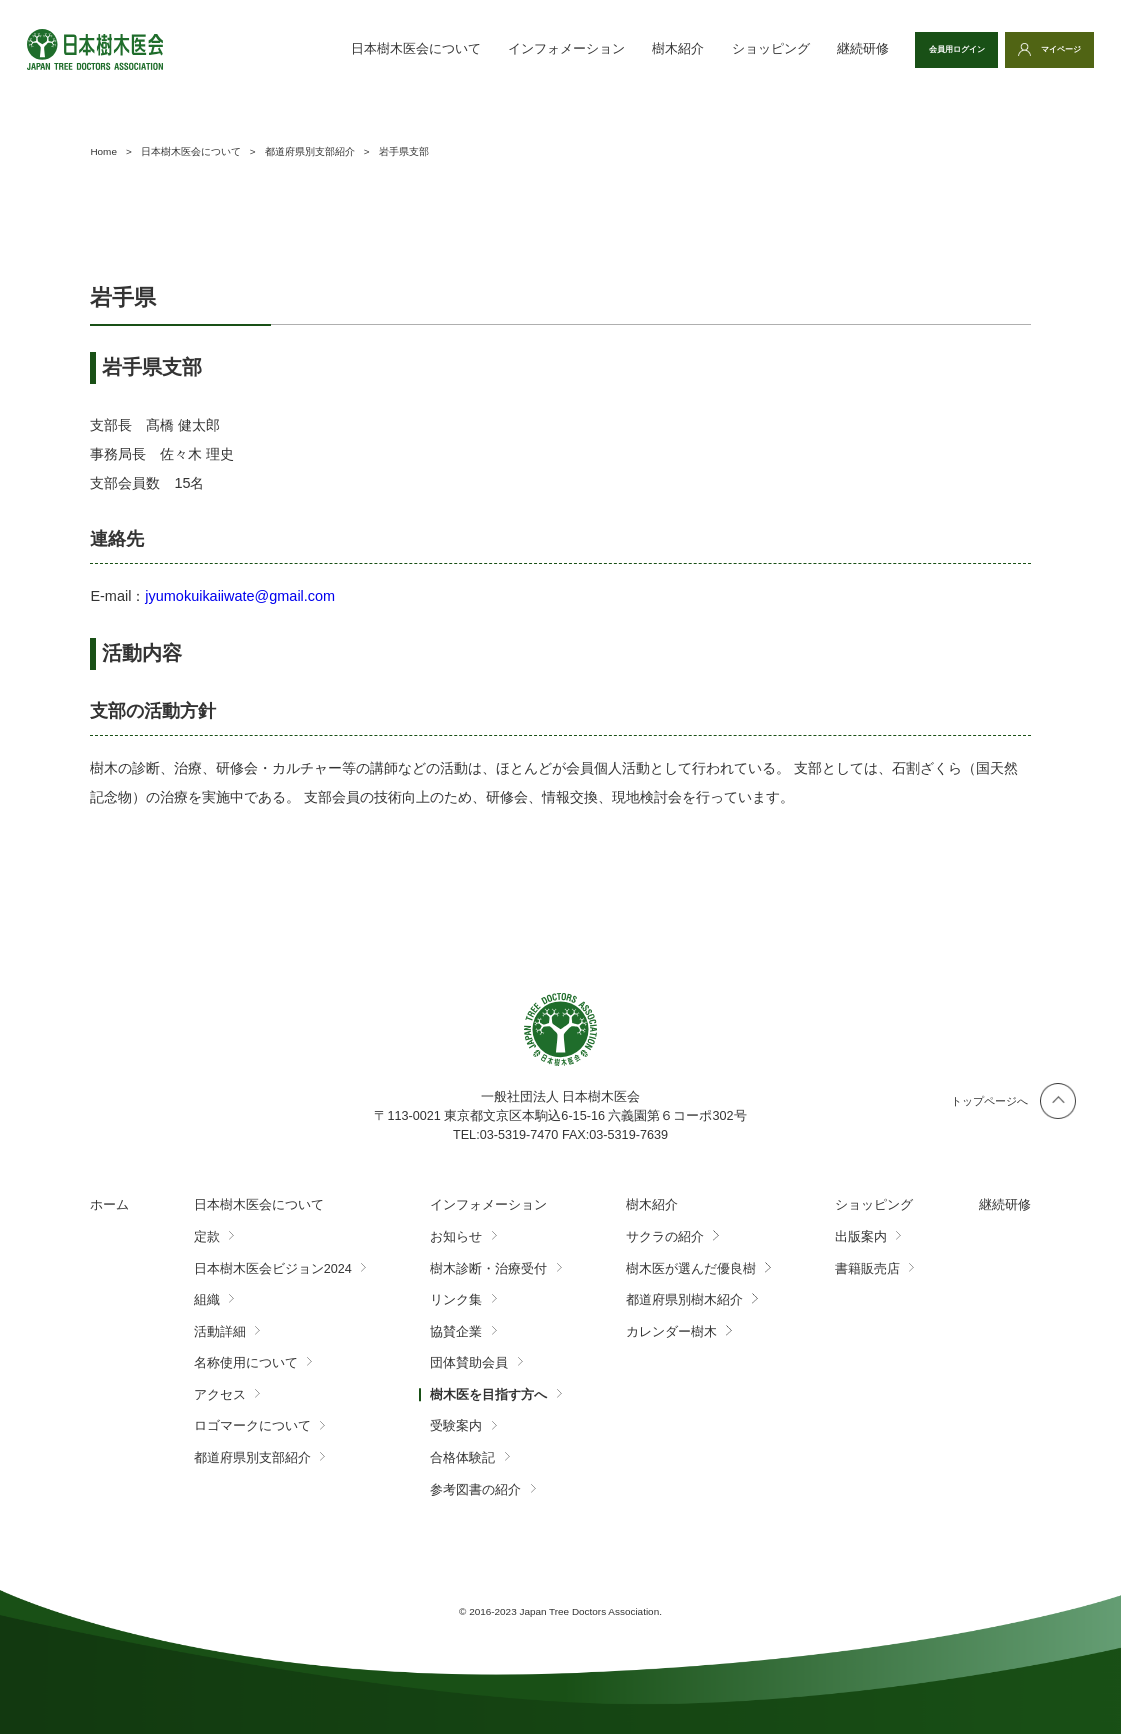 Image resolution: width=1121 pixels, height=1734 pixels. I want to click on インフォメーション, so click(499, 49).